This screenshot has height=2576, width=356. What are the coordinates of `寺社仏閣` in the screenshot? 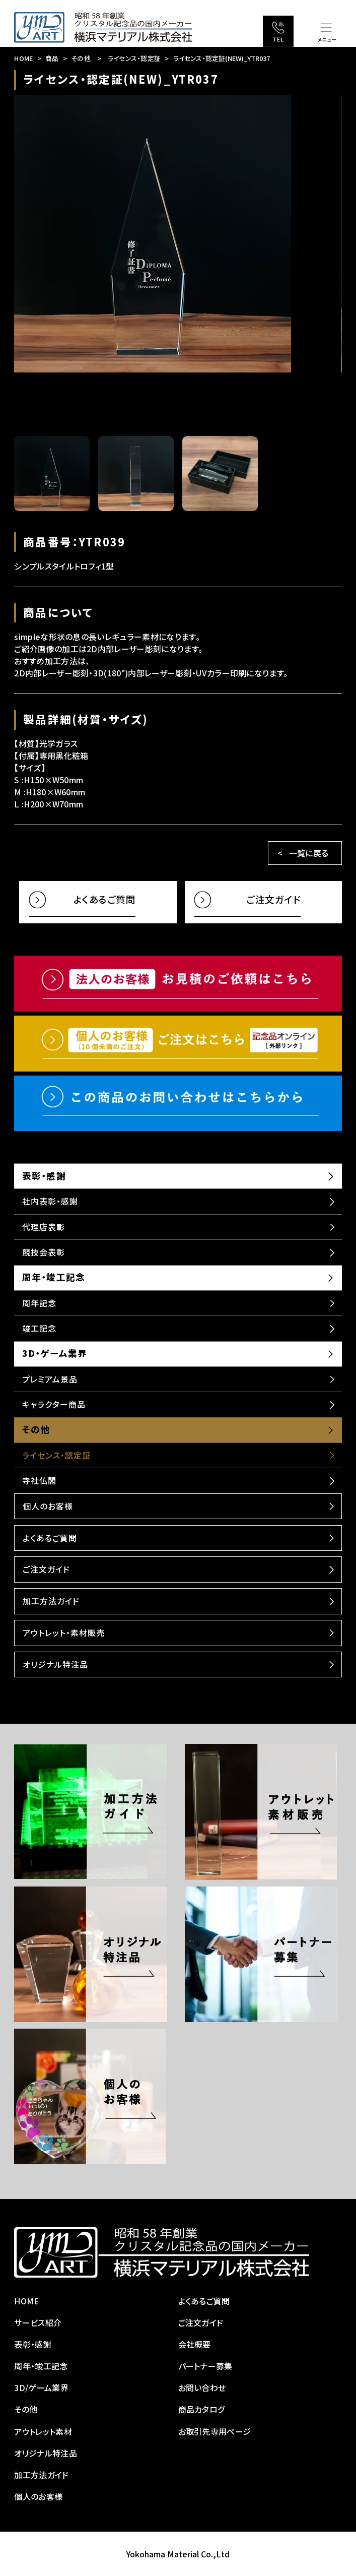 It's located at (39, 1480).